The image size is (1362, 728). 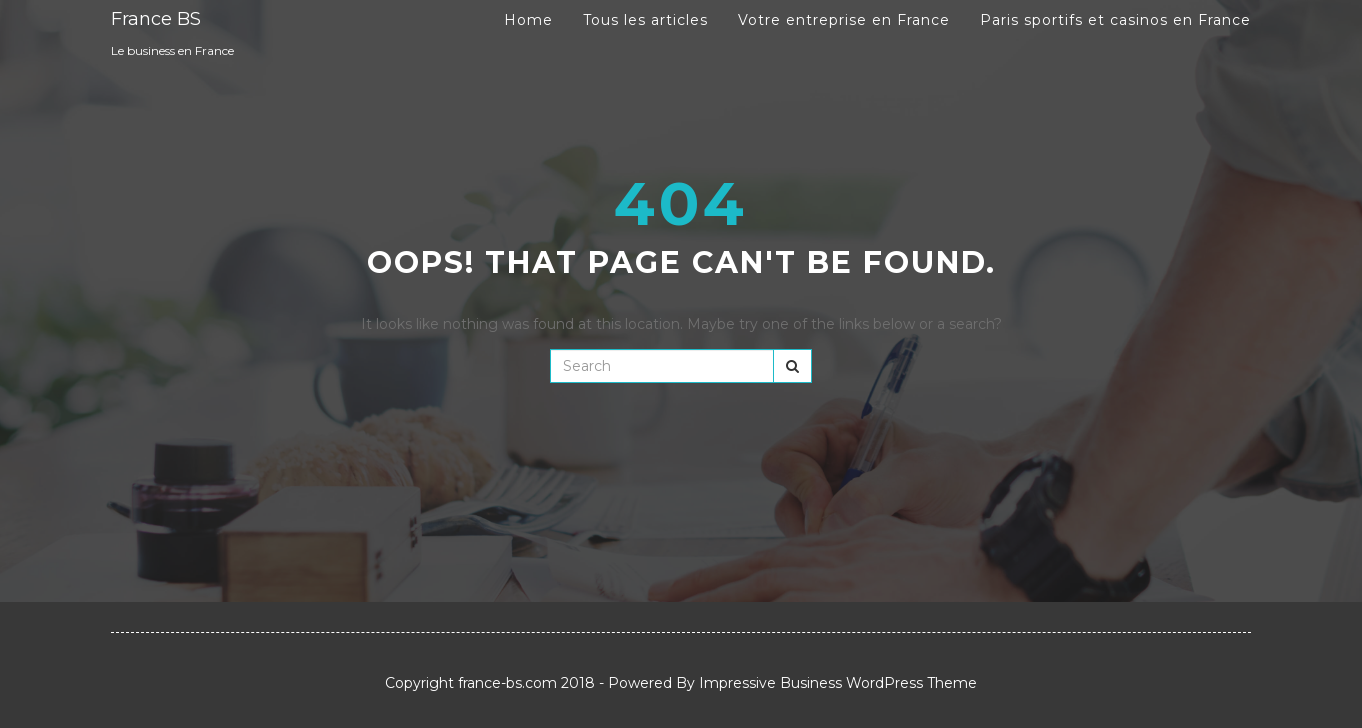 I want to click on Votre entreprise en France, so click(x=844, y=20).